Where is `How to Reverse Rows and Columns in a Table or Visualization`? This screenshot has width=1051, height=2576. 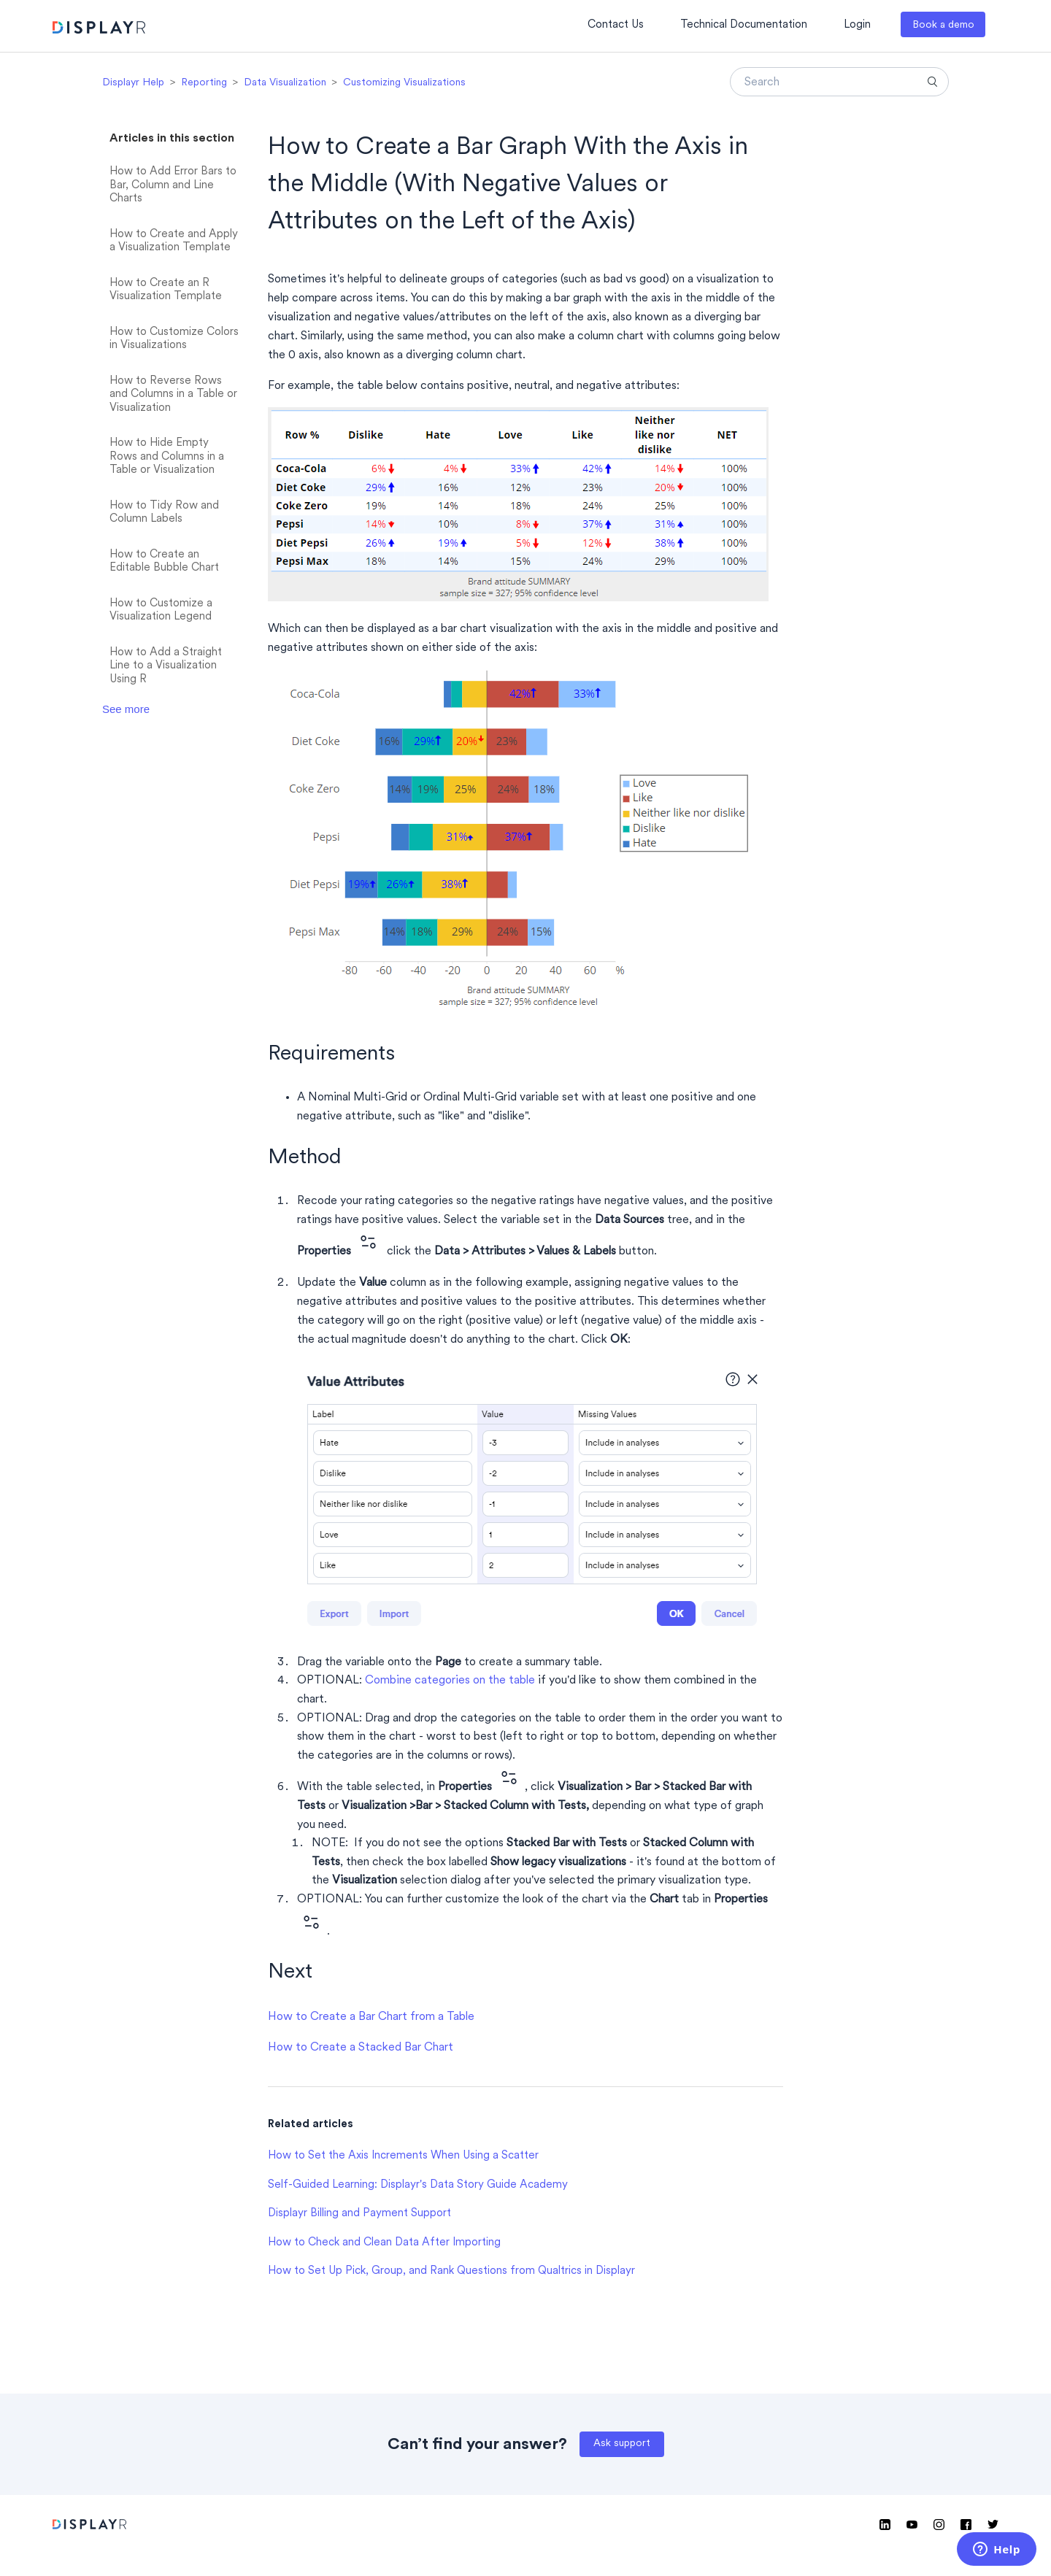
How to Reverse Rows and Columns in a Table or Visualization is located at coordinates (173, 395).